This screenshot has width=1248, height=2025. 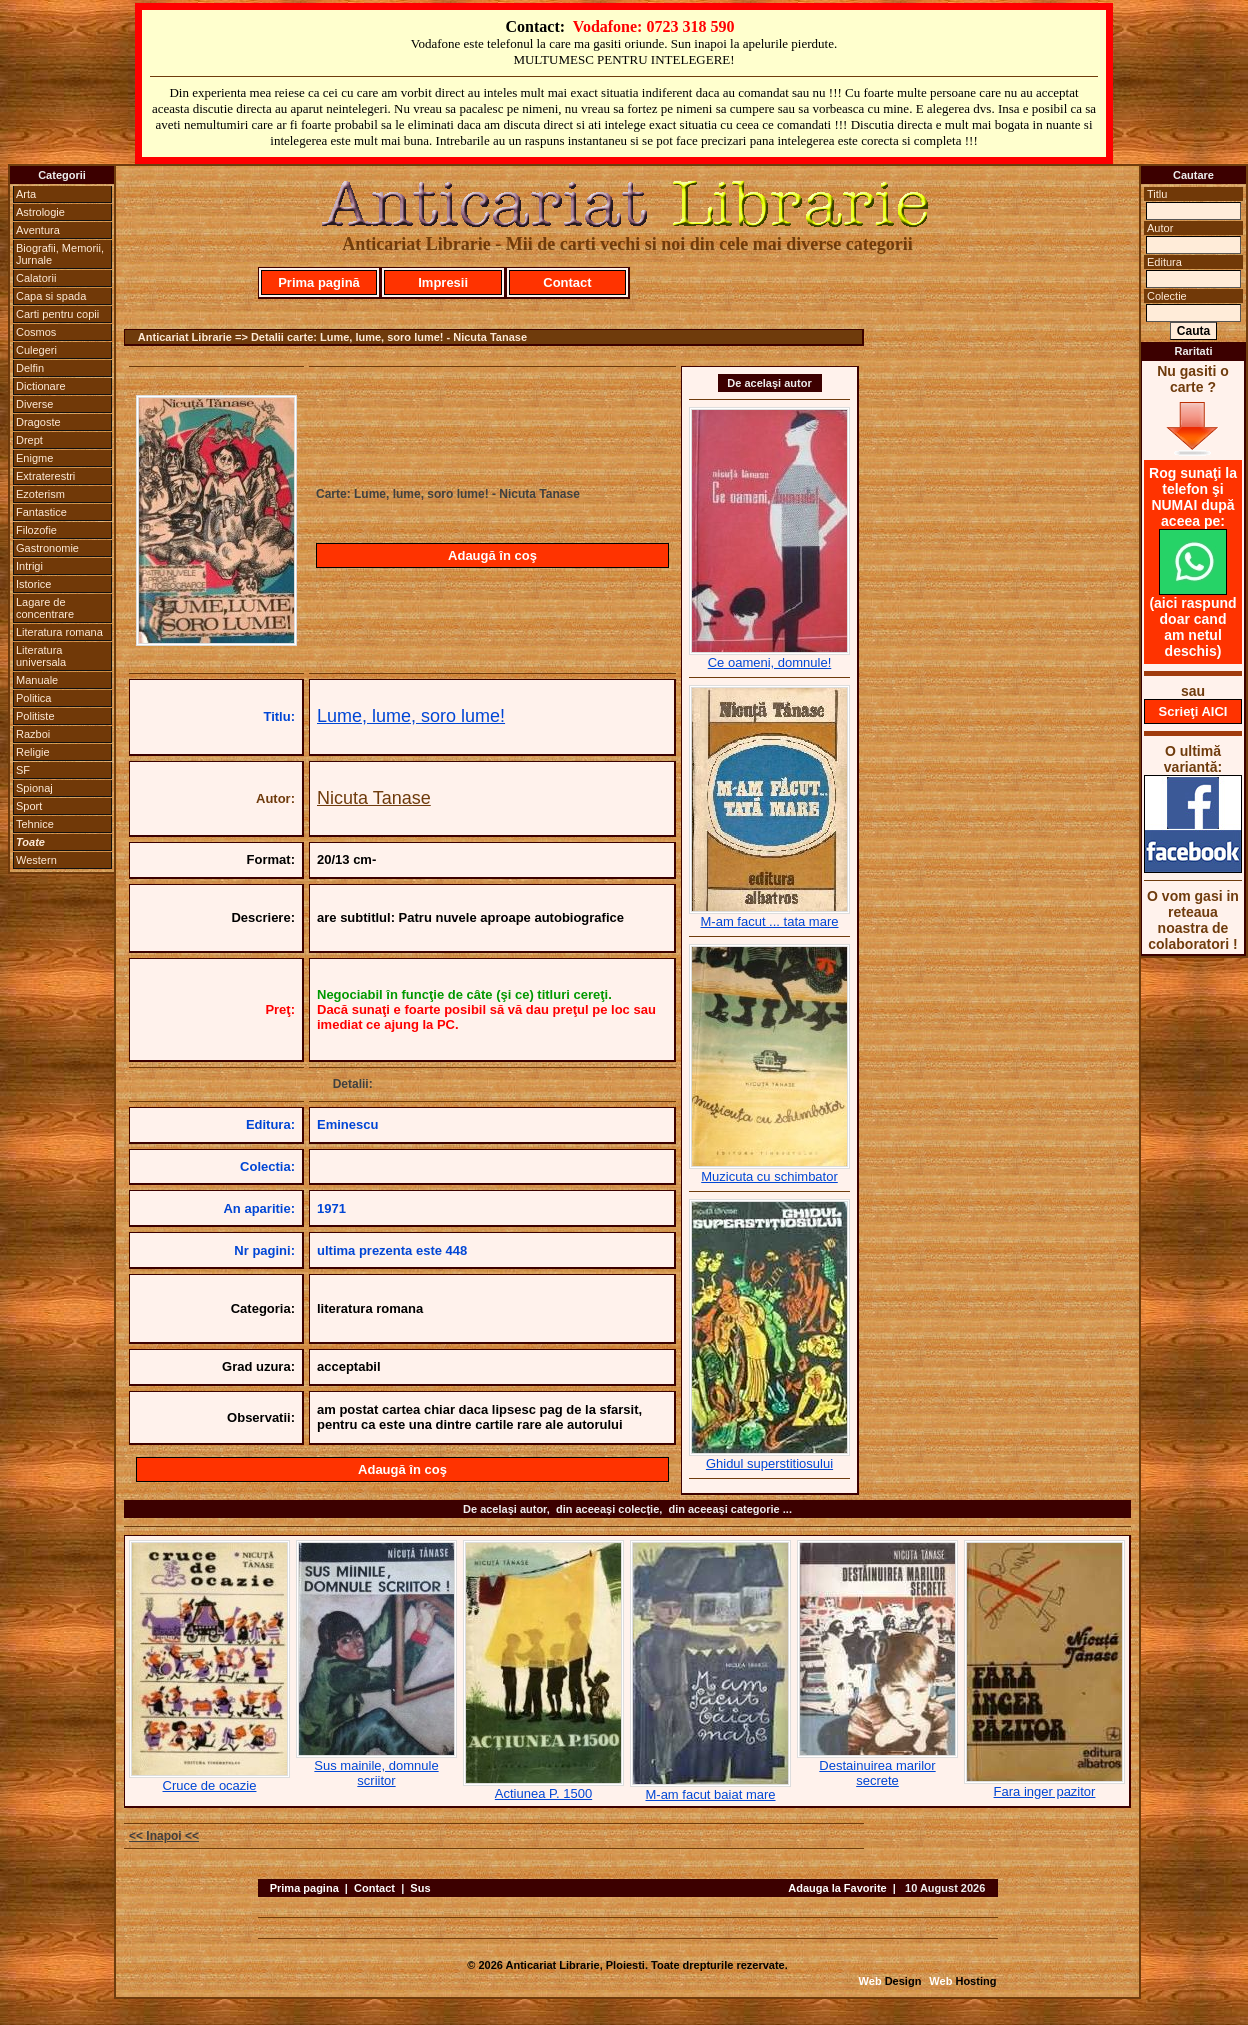 I want to click on Delfin, so click(x=30, y=368).